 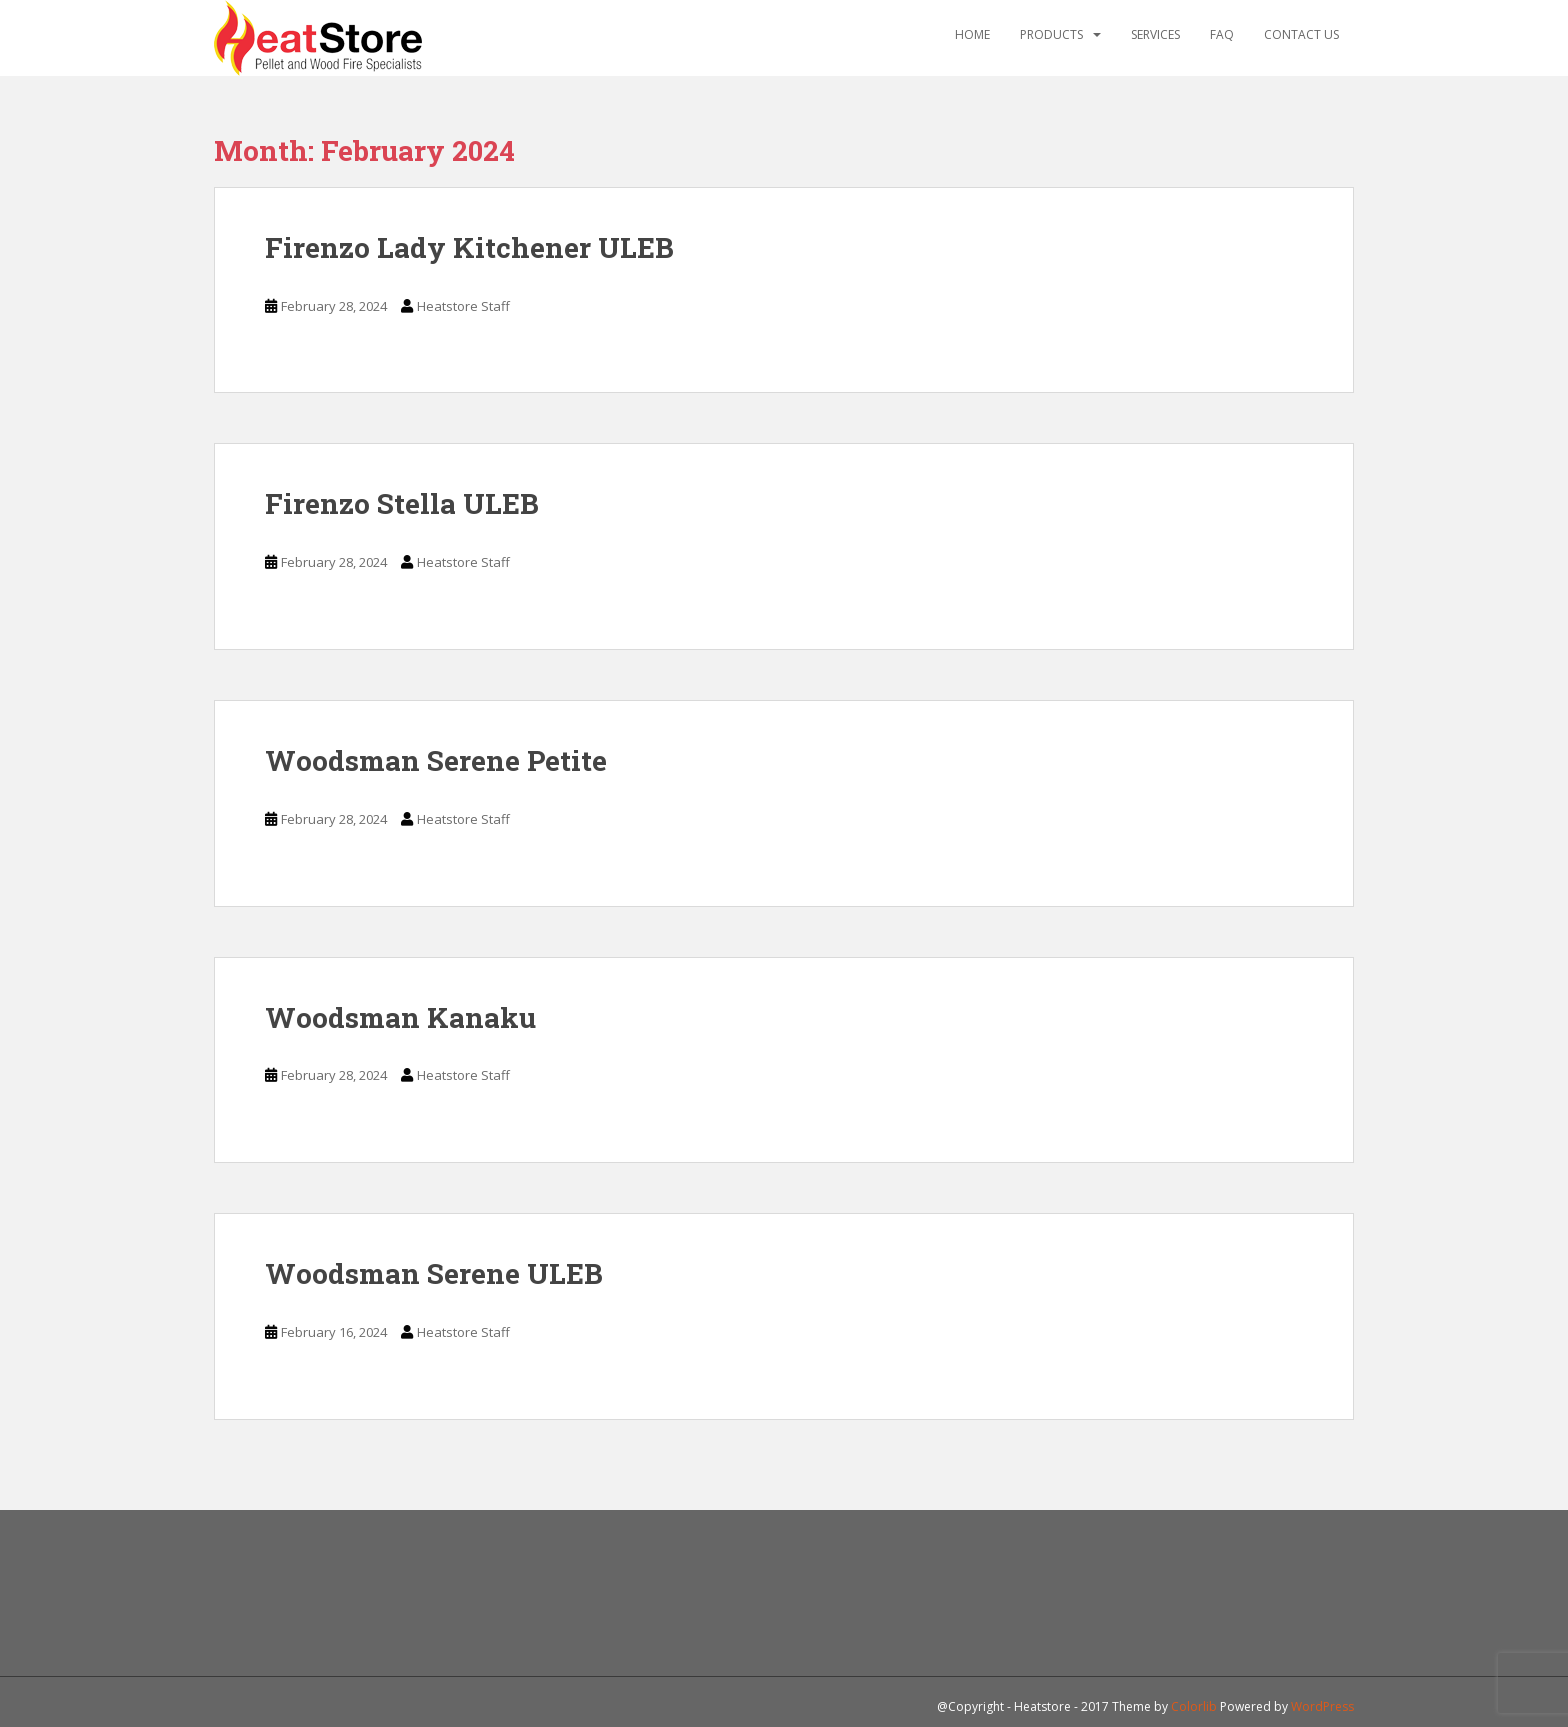 I want to click on Heatstore Staff, so click(x=463, y=306).